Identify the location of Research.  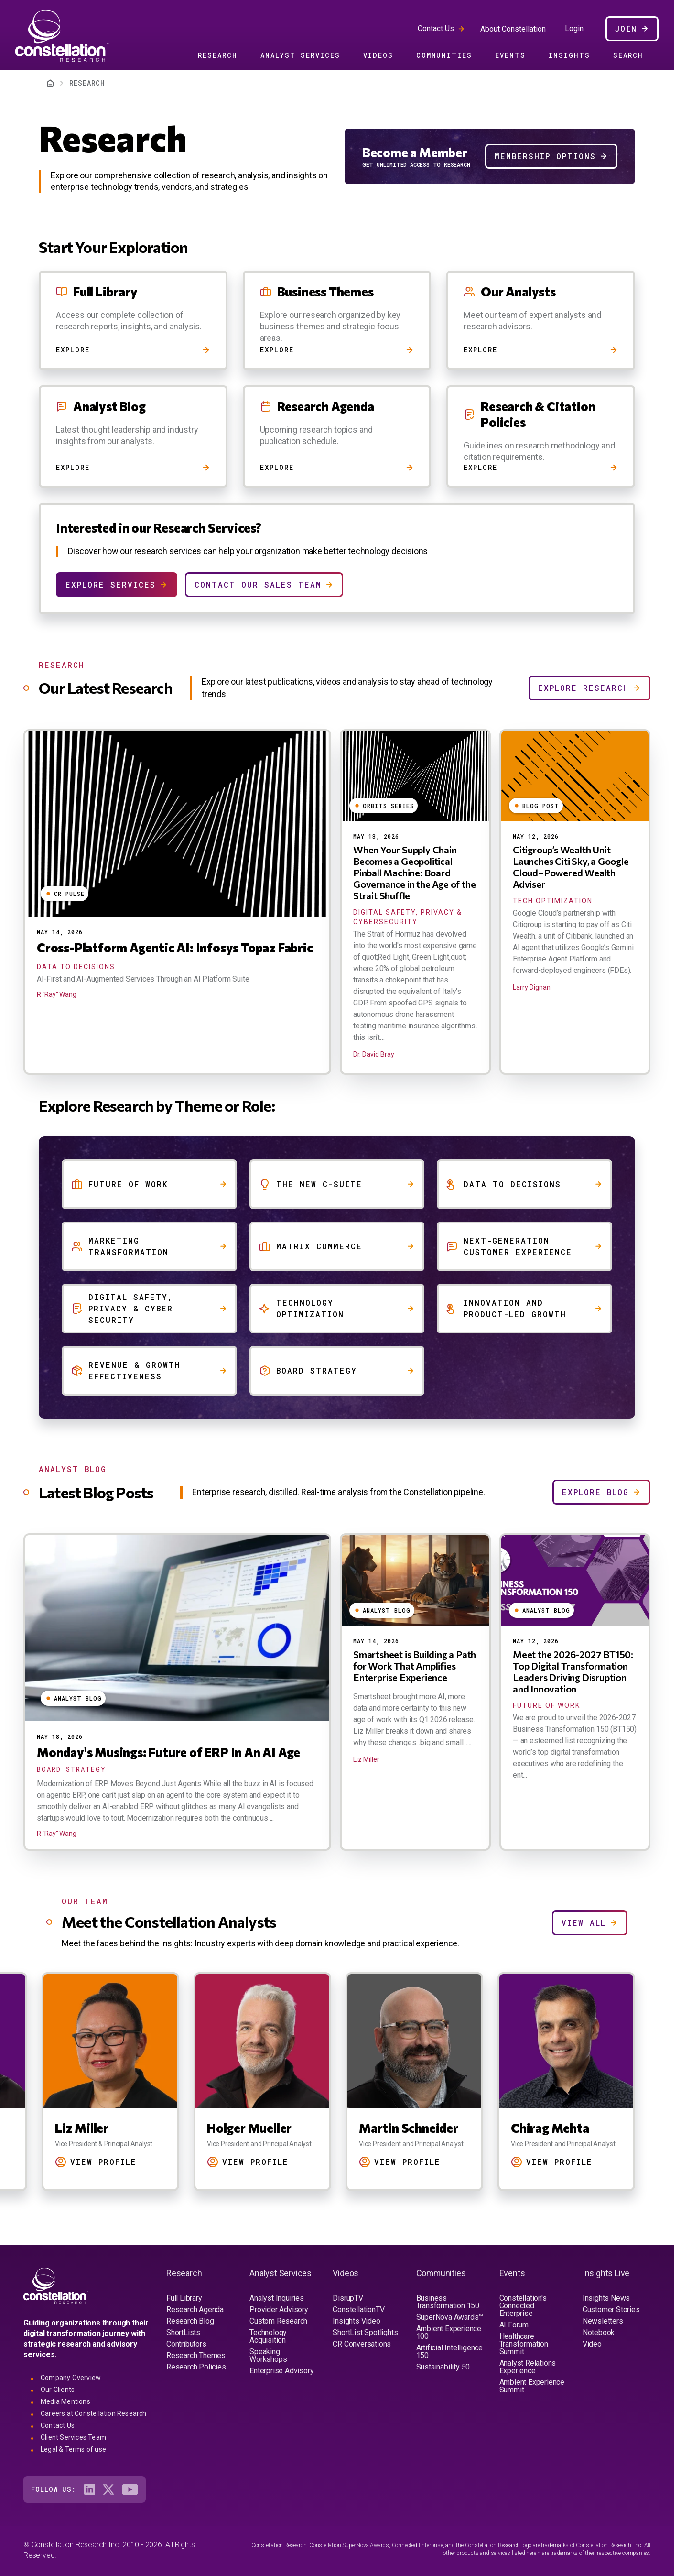
(218, 55).